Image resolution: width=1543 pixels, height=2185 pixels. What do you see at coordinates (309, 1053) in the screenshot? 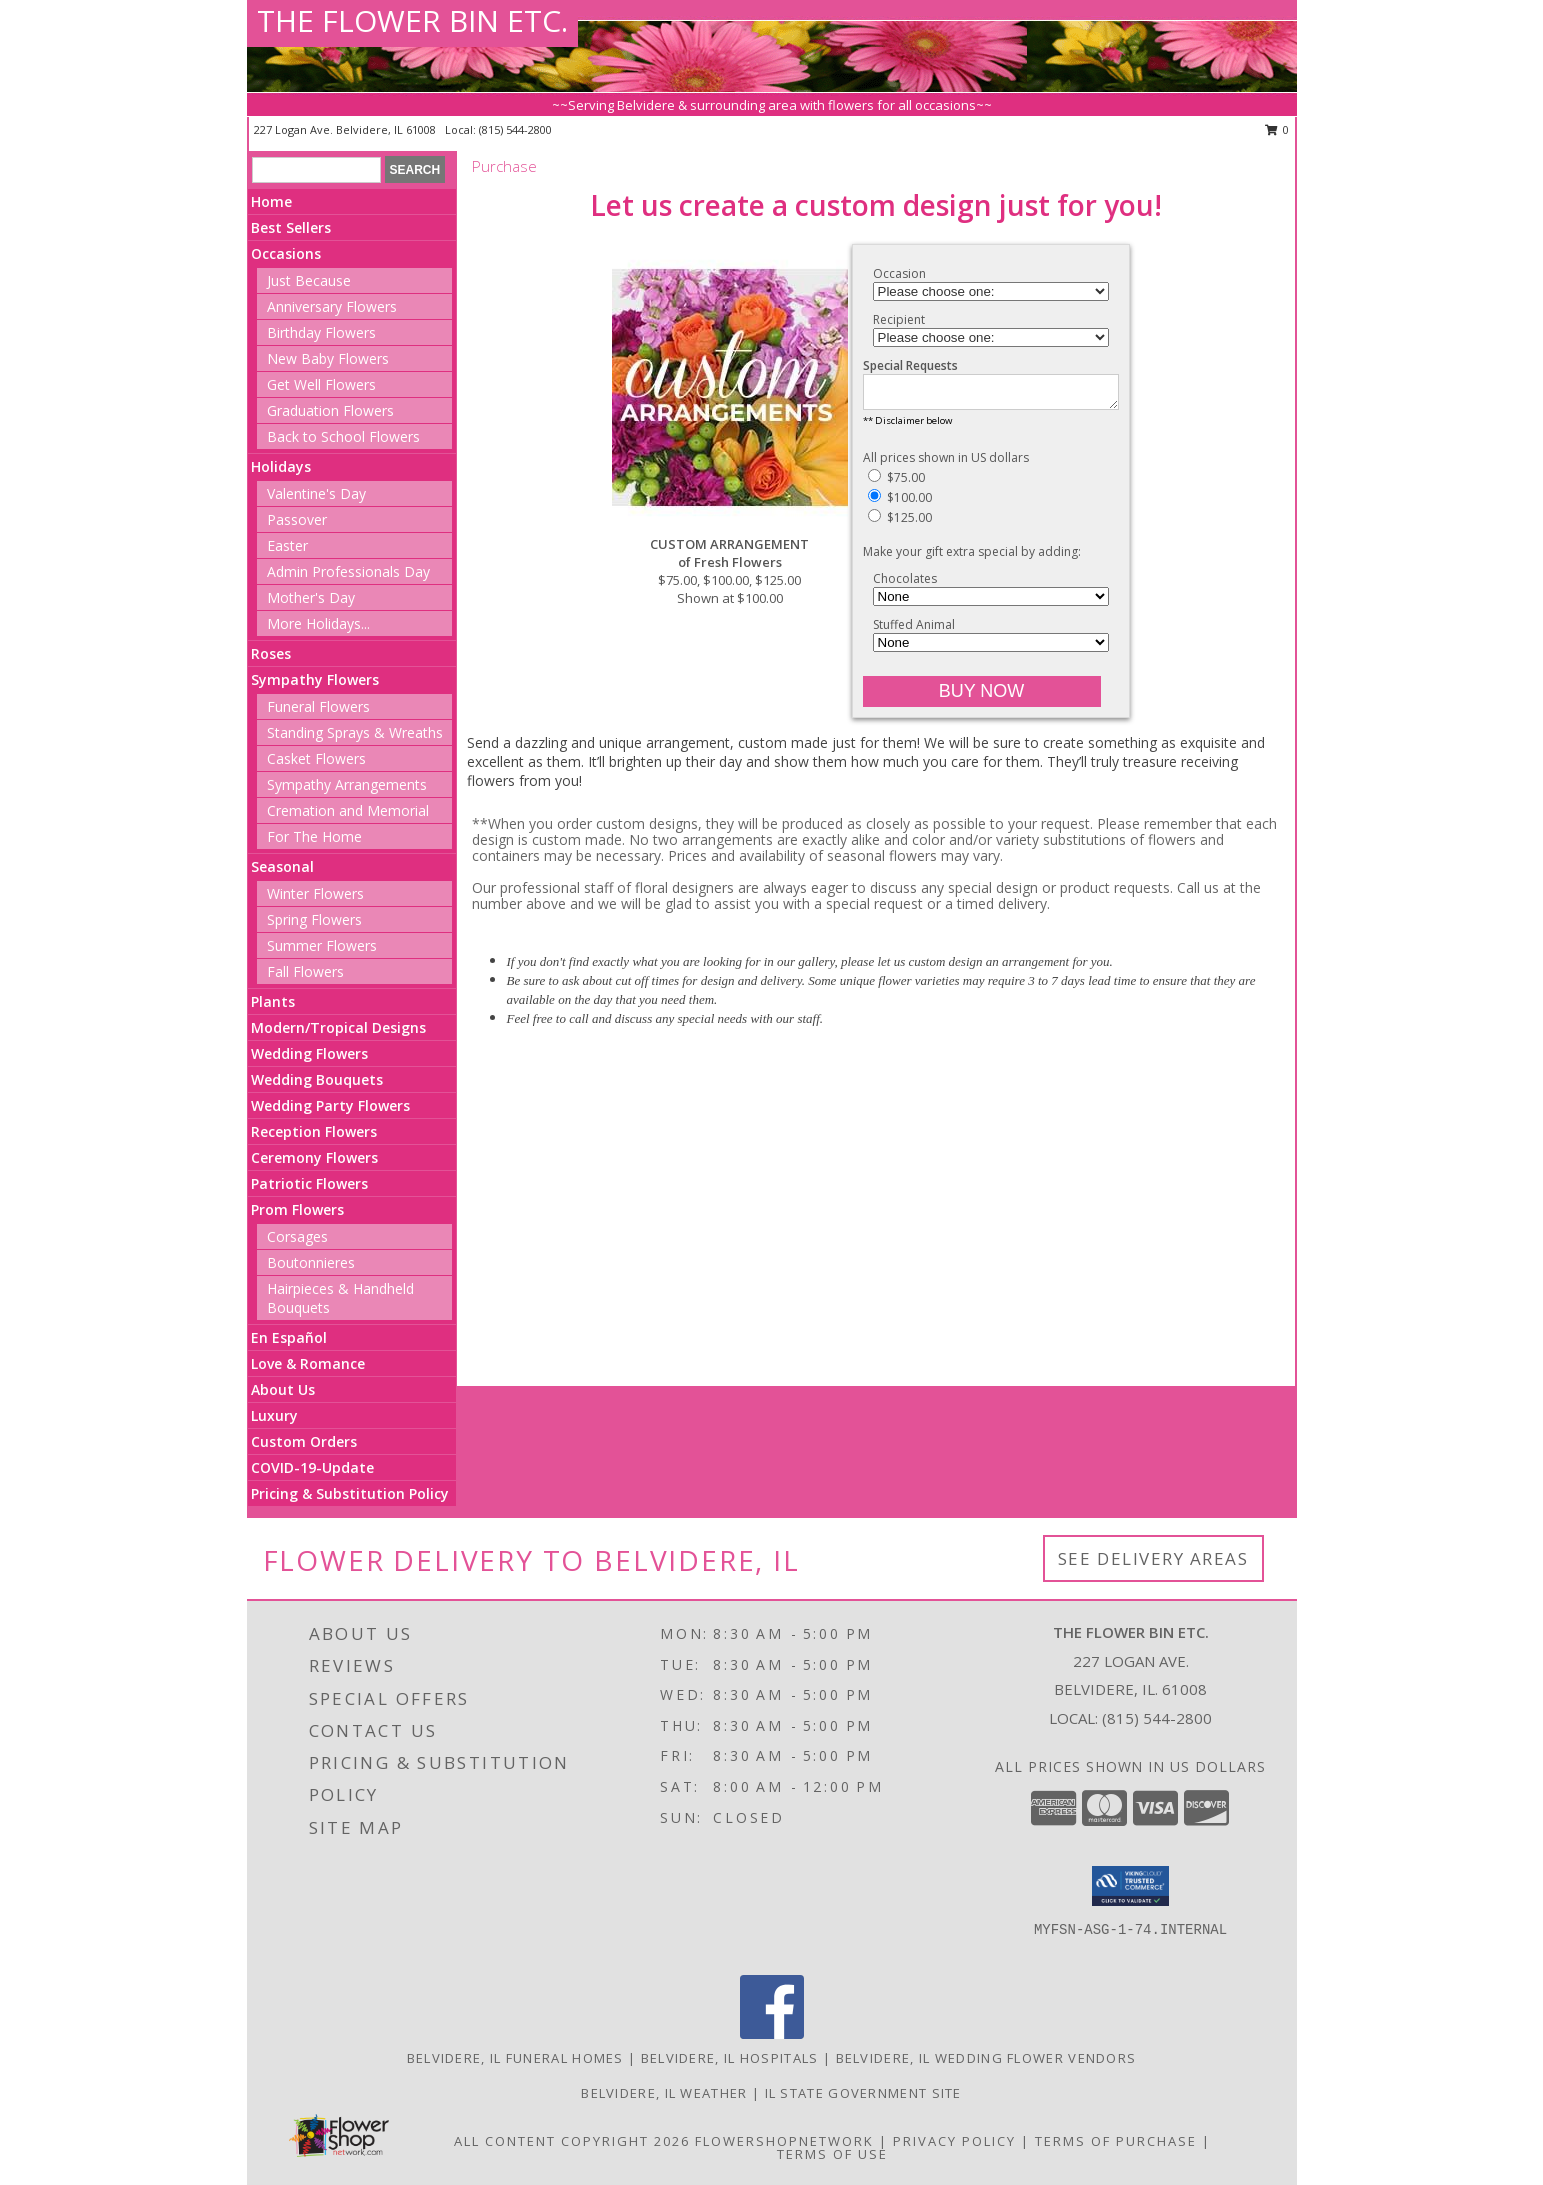
I see `Wedding Flowers` at bounding box center [309, 1053].